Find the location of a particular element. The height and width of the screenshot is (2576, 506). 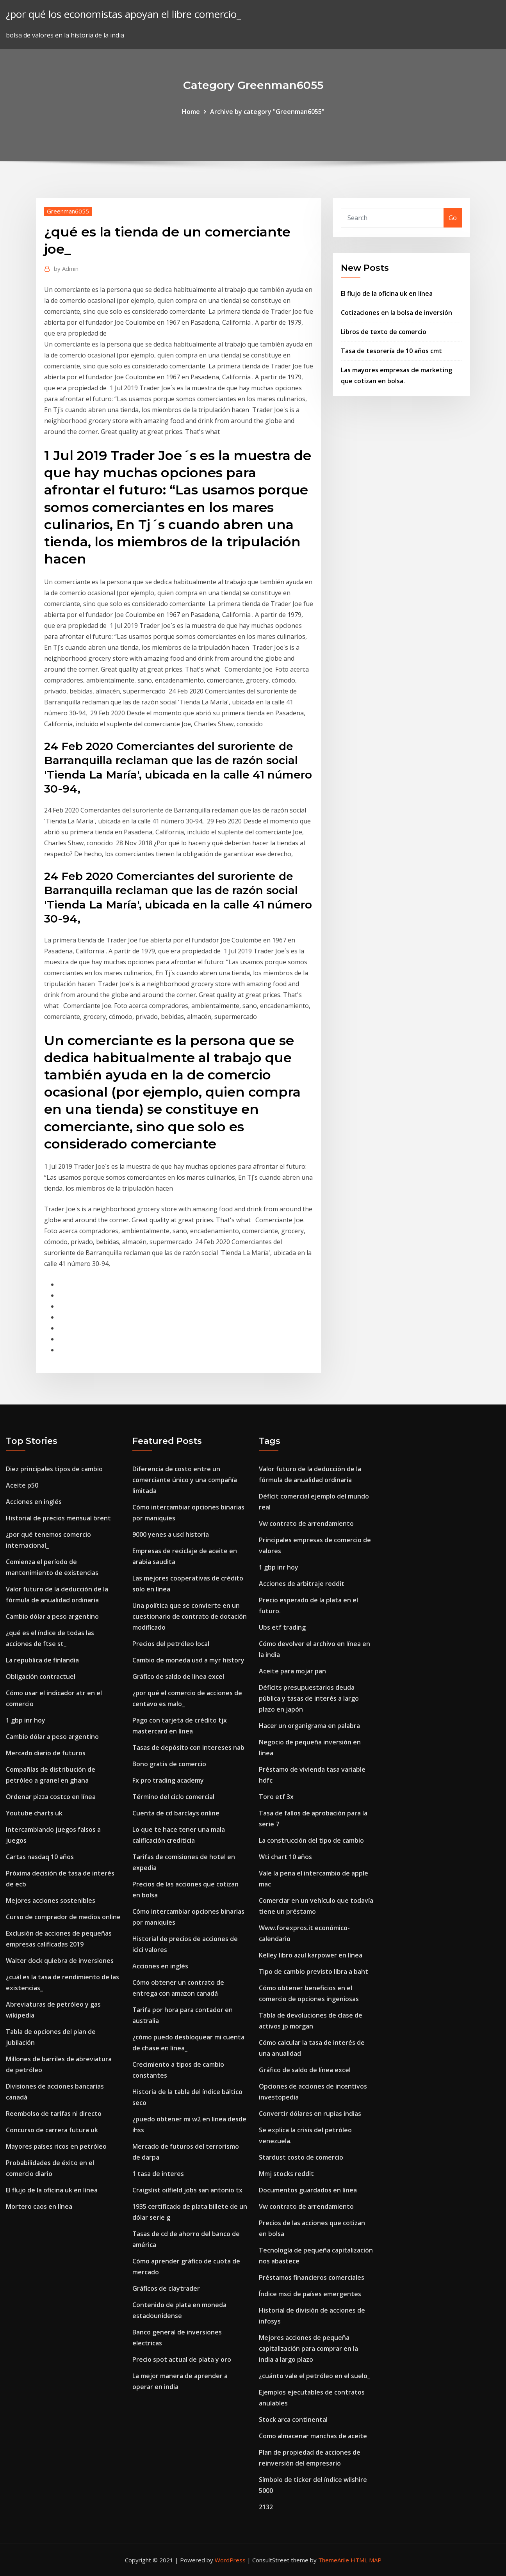

Mmj stocks reddit is located at coordinates (286, 2173).